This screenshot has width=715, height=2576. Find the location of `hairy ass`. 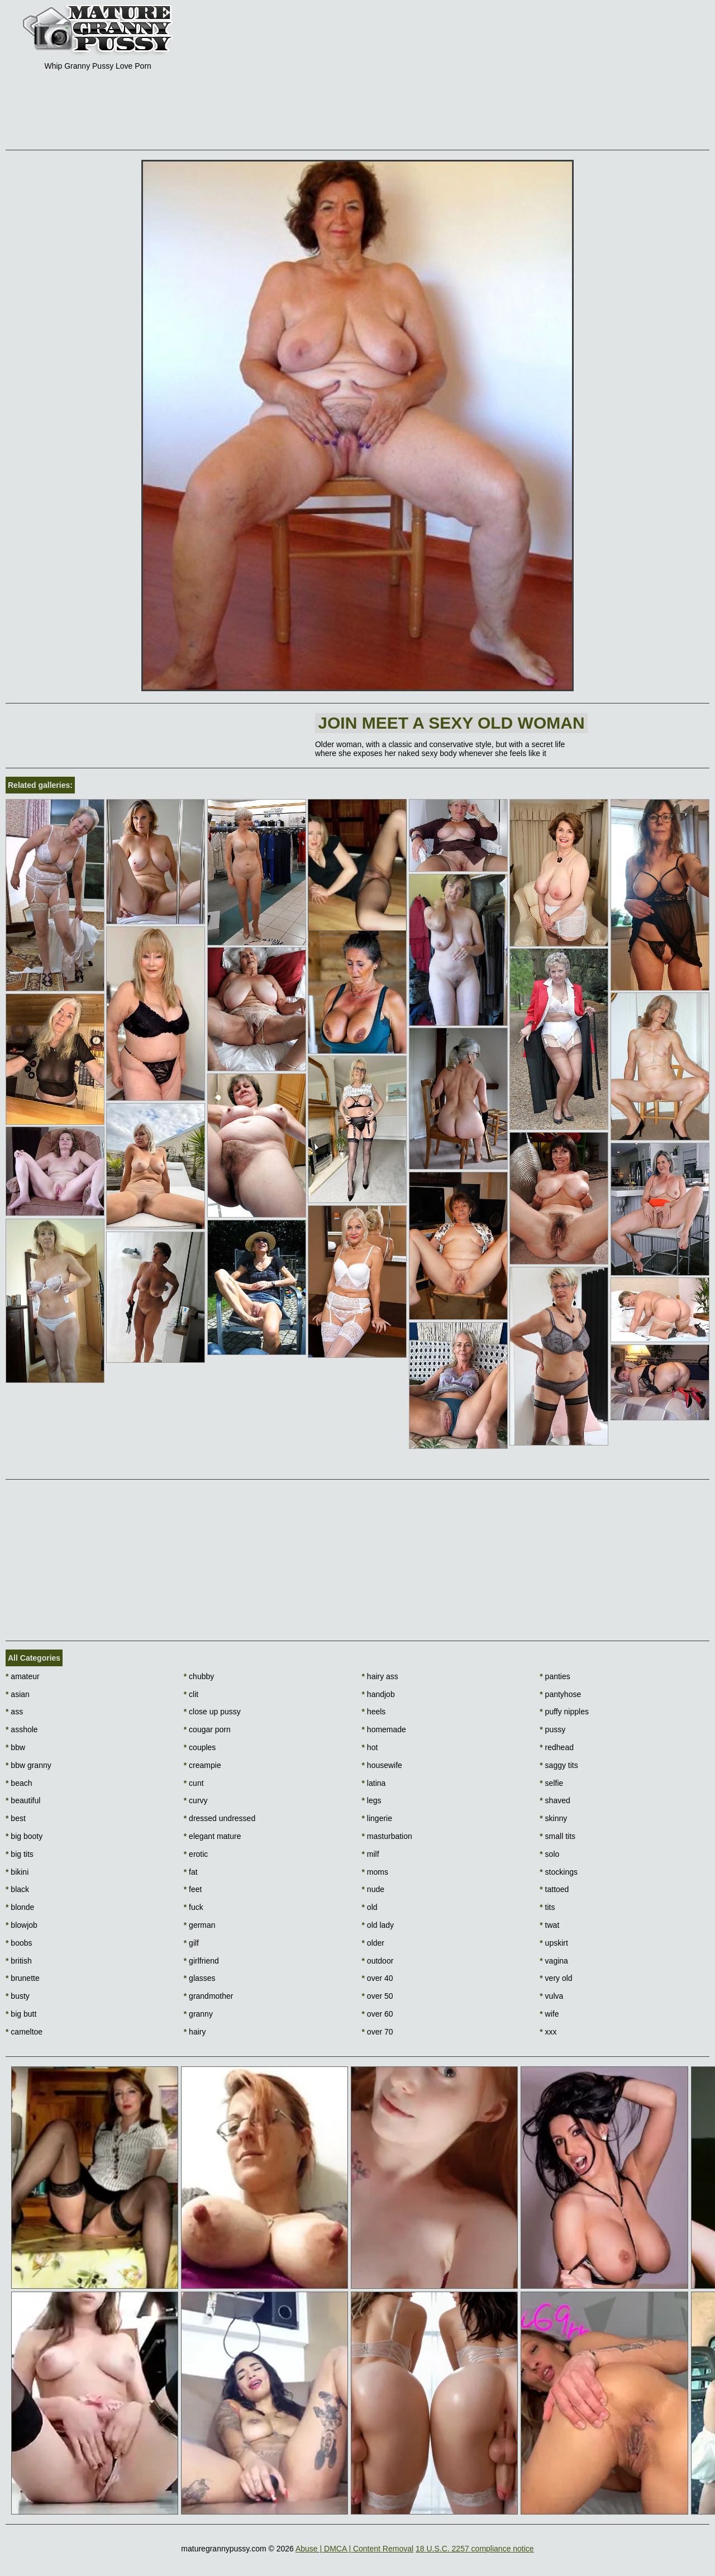

hairy ass is located at coordinates (380, 1676).